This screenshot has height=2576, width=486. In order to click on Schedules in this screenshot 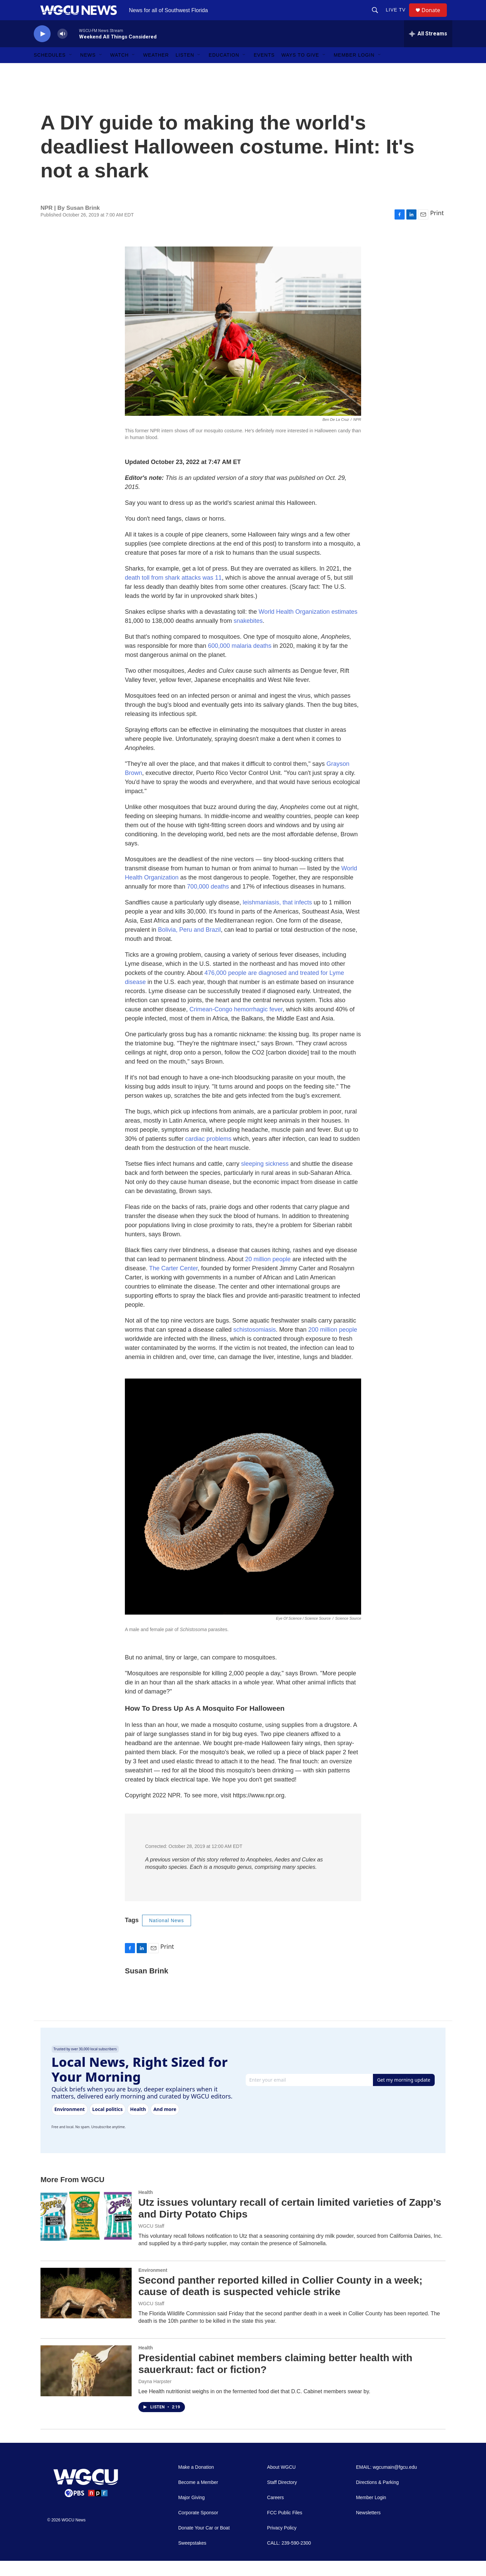, I will do `click(50, 70)`.